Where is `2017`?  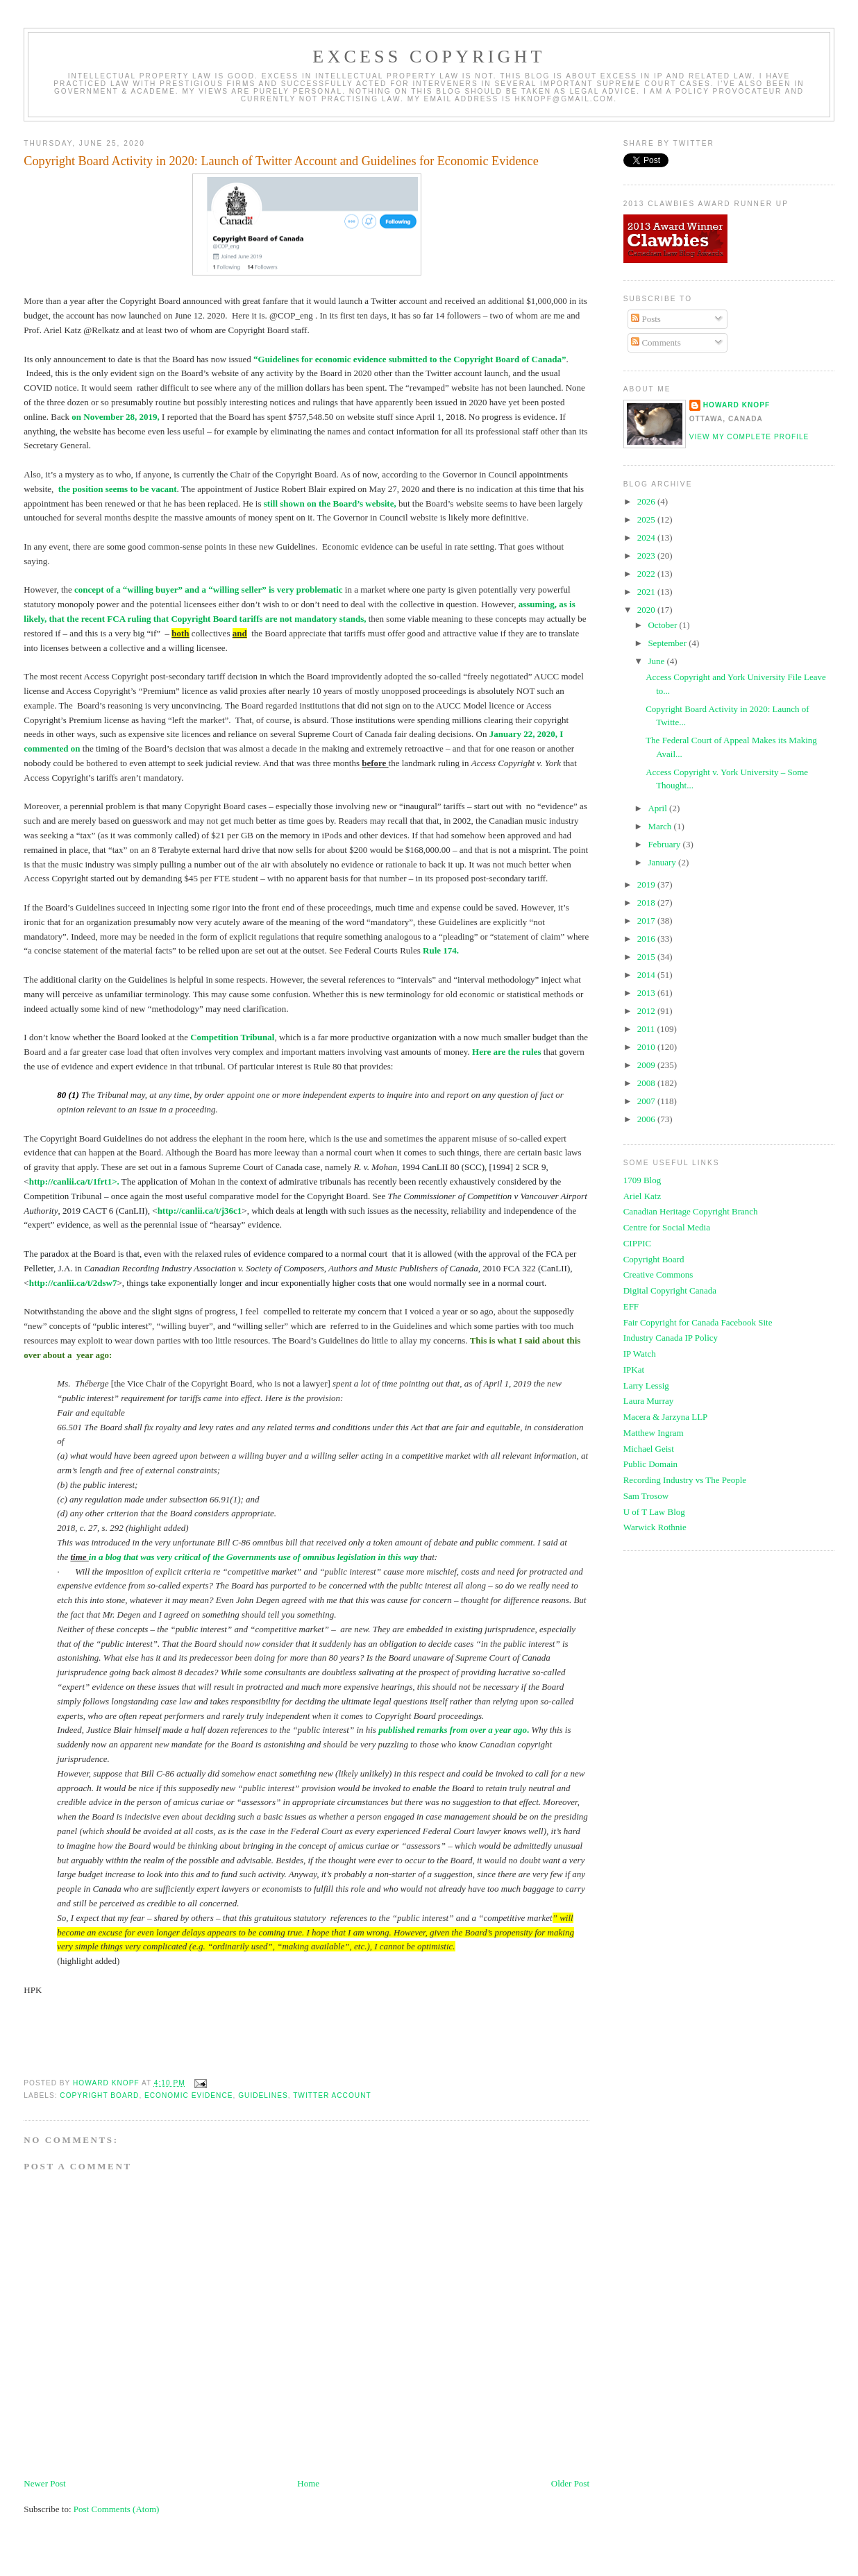
2017 is located at coordinates (647, 920).